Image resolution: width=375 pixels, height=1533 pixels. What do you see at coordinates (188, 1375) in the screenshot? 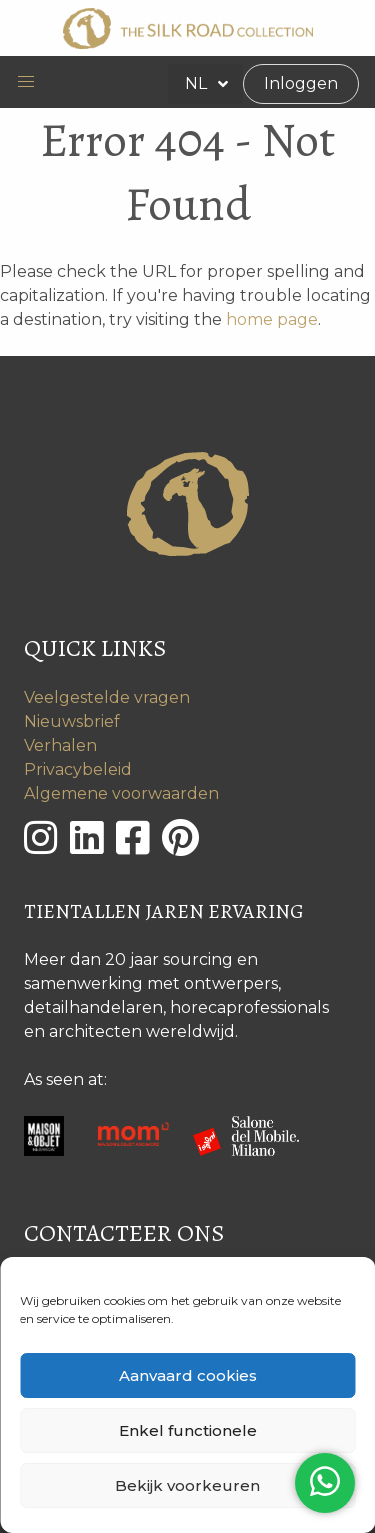
I see `Aanvaard cookies` at bounding box center [188, 1375].